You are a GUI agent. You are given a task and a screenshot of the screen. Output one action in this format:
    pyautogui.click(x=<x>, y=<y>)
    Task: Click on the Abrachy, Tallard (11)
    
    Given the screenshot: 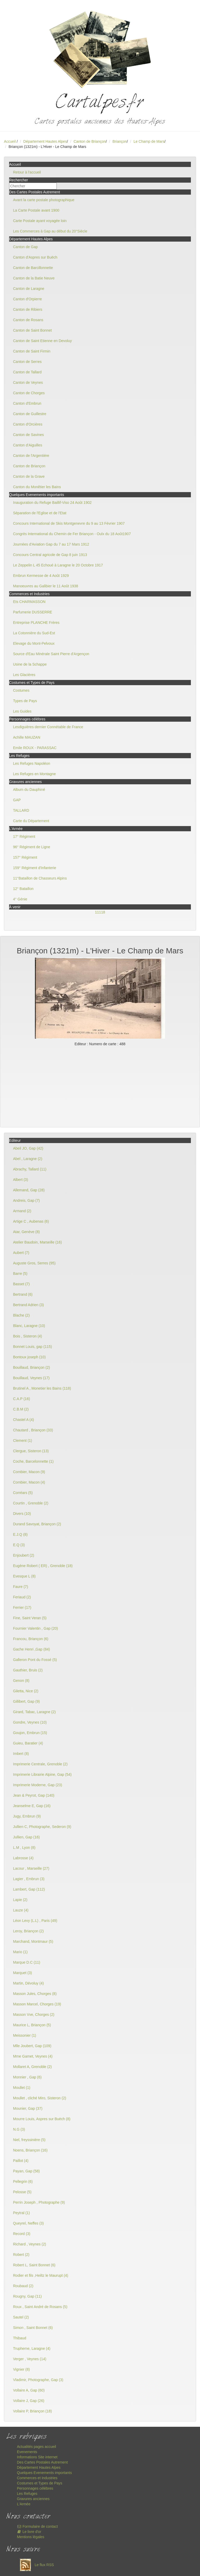 What is the action you would take?
    pyautogui.click(x=29, y=1169)
    